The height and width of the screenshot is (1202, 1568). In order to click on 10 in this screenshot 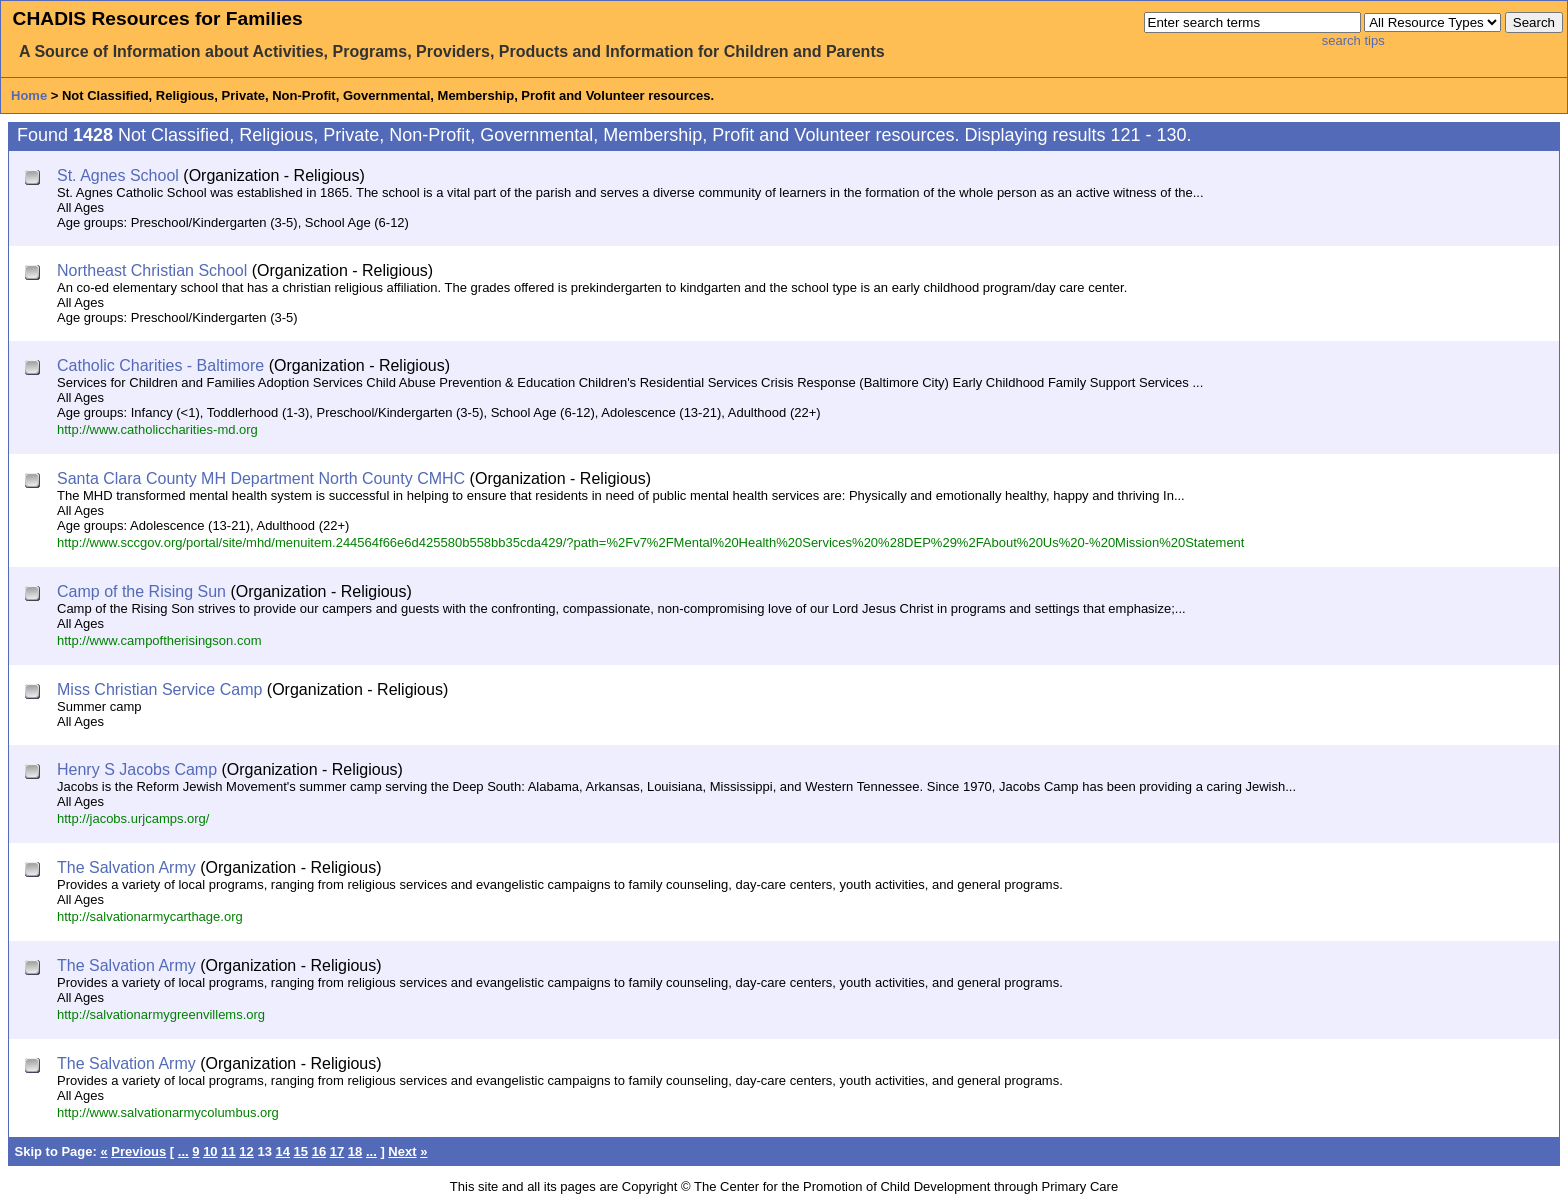, I will do `click(210, 1151)`.